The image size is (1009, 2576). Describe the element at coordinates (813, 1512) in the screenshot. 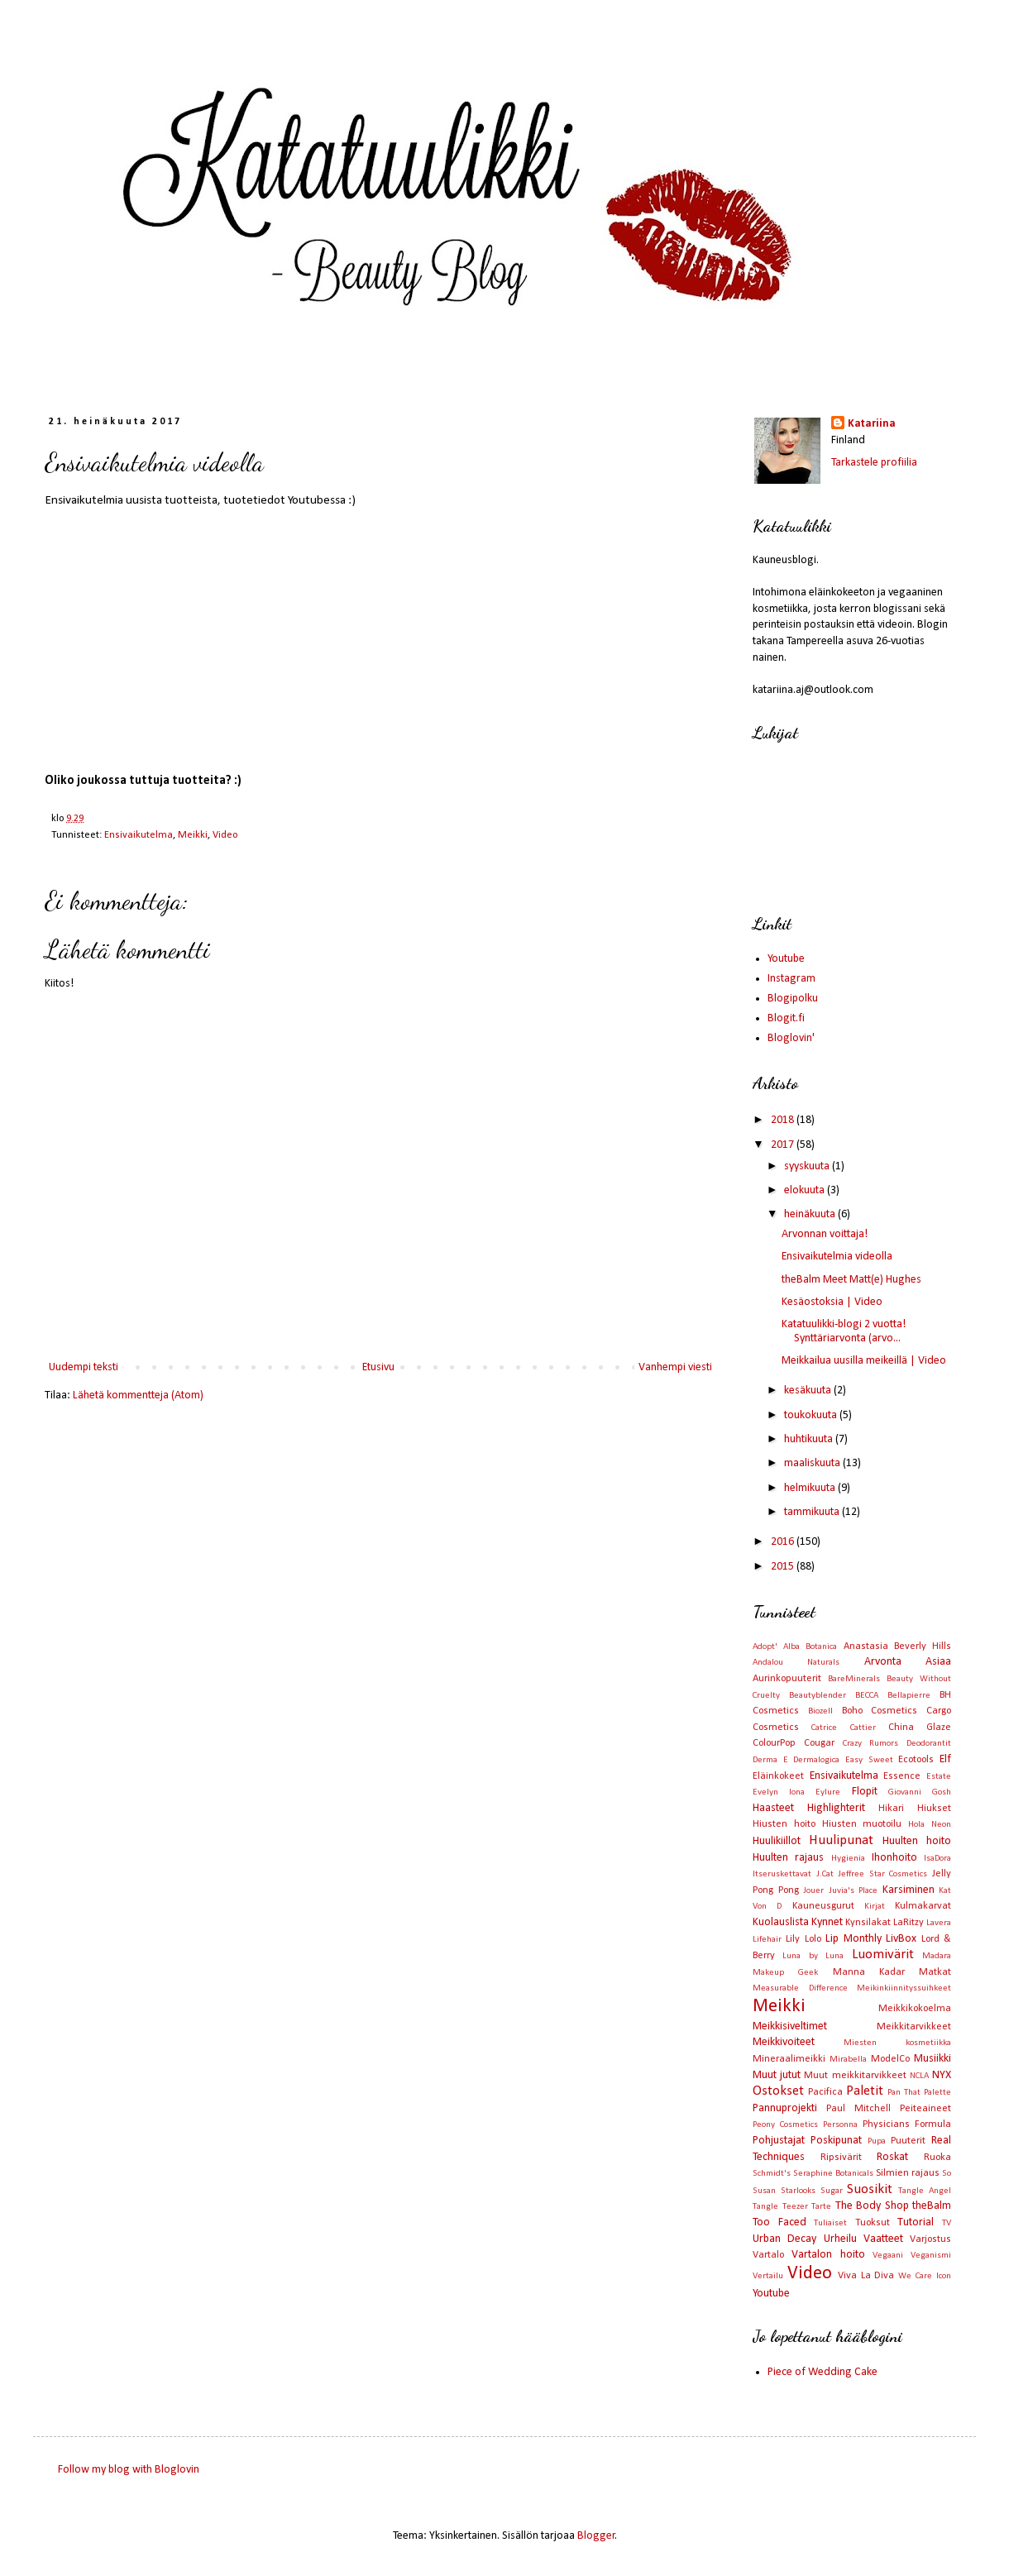

I see `tammikuuta` at that location.